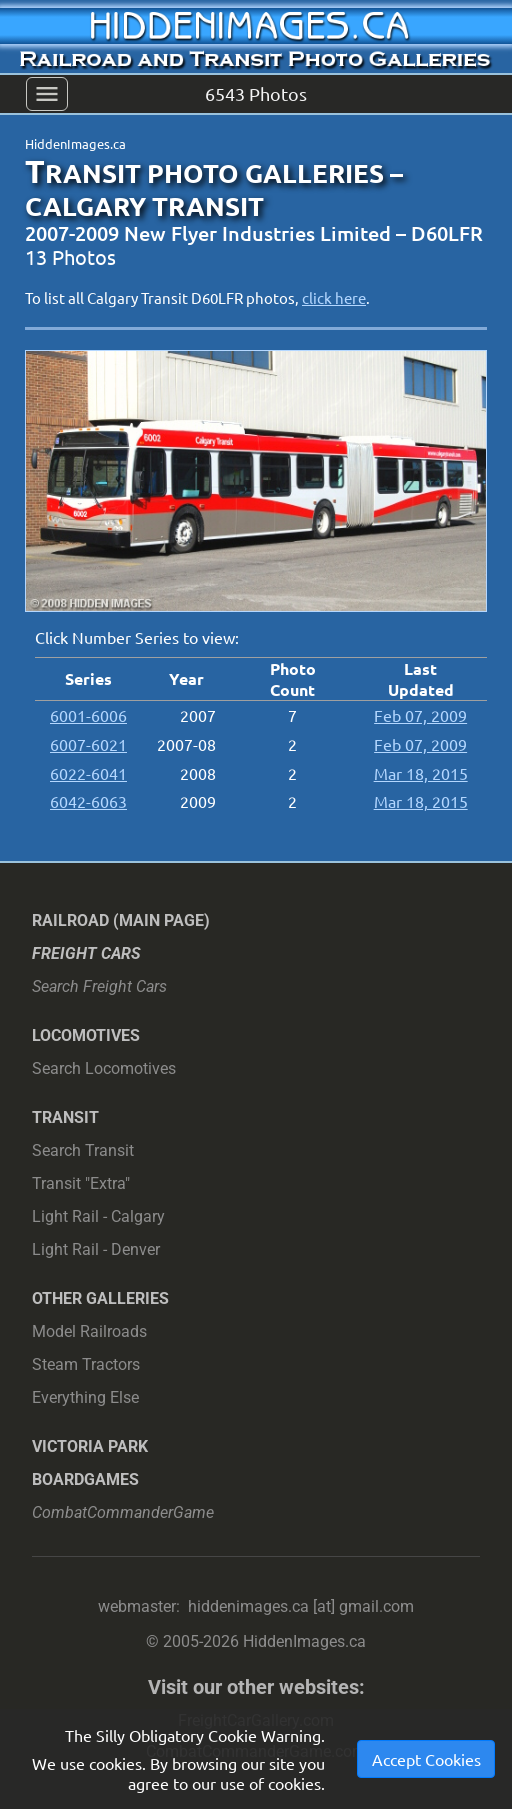 The width and height of the screenshot is (512, 1809). I want to click on Locomotives, so click(86, 1035).